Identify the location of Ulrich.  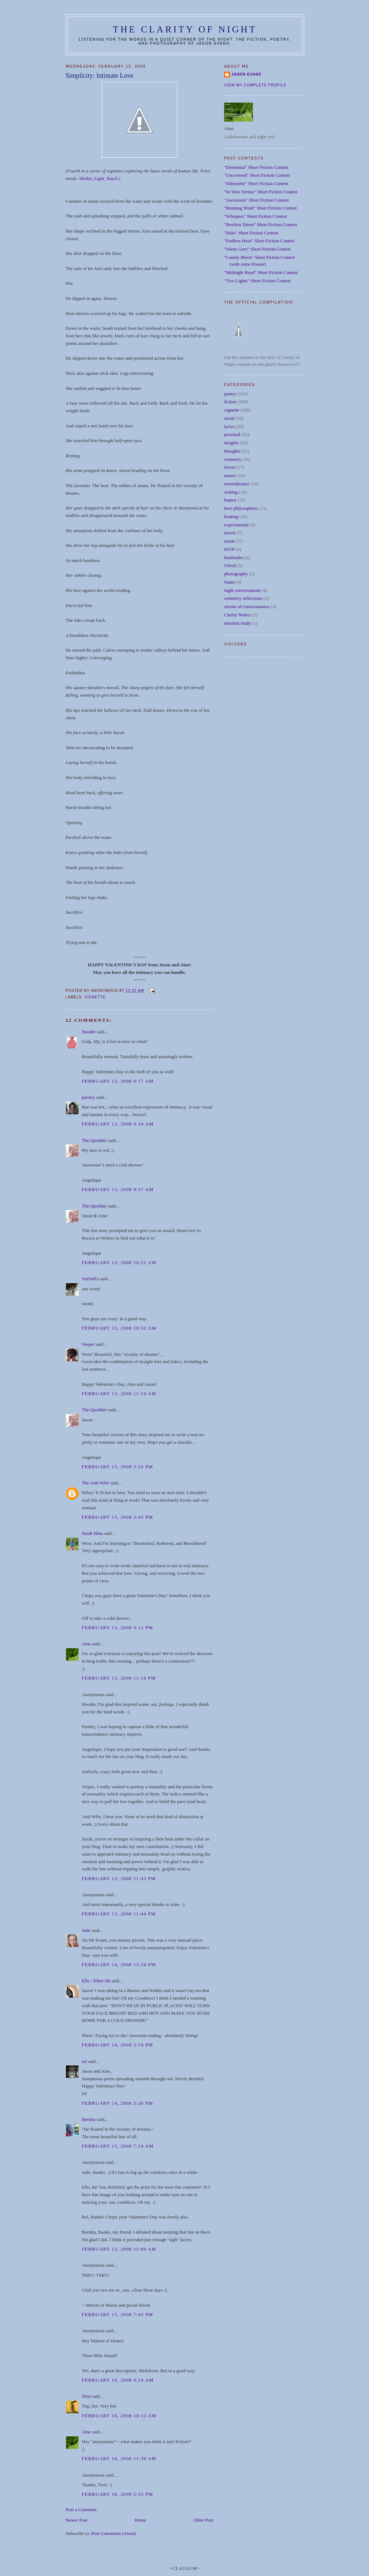
(230, 565).